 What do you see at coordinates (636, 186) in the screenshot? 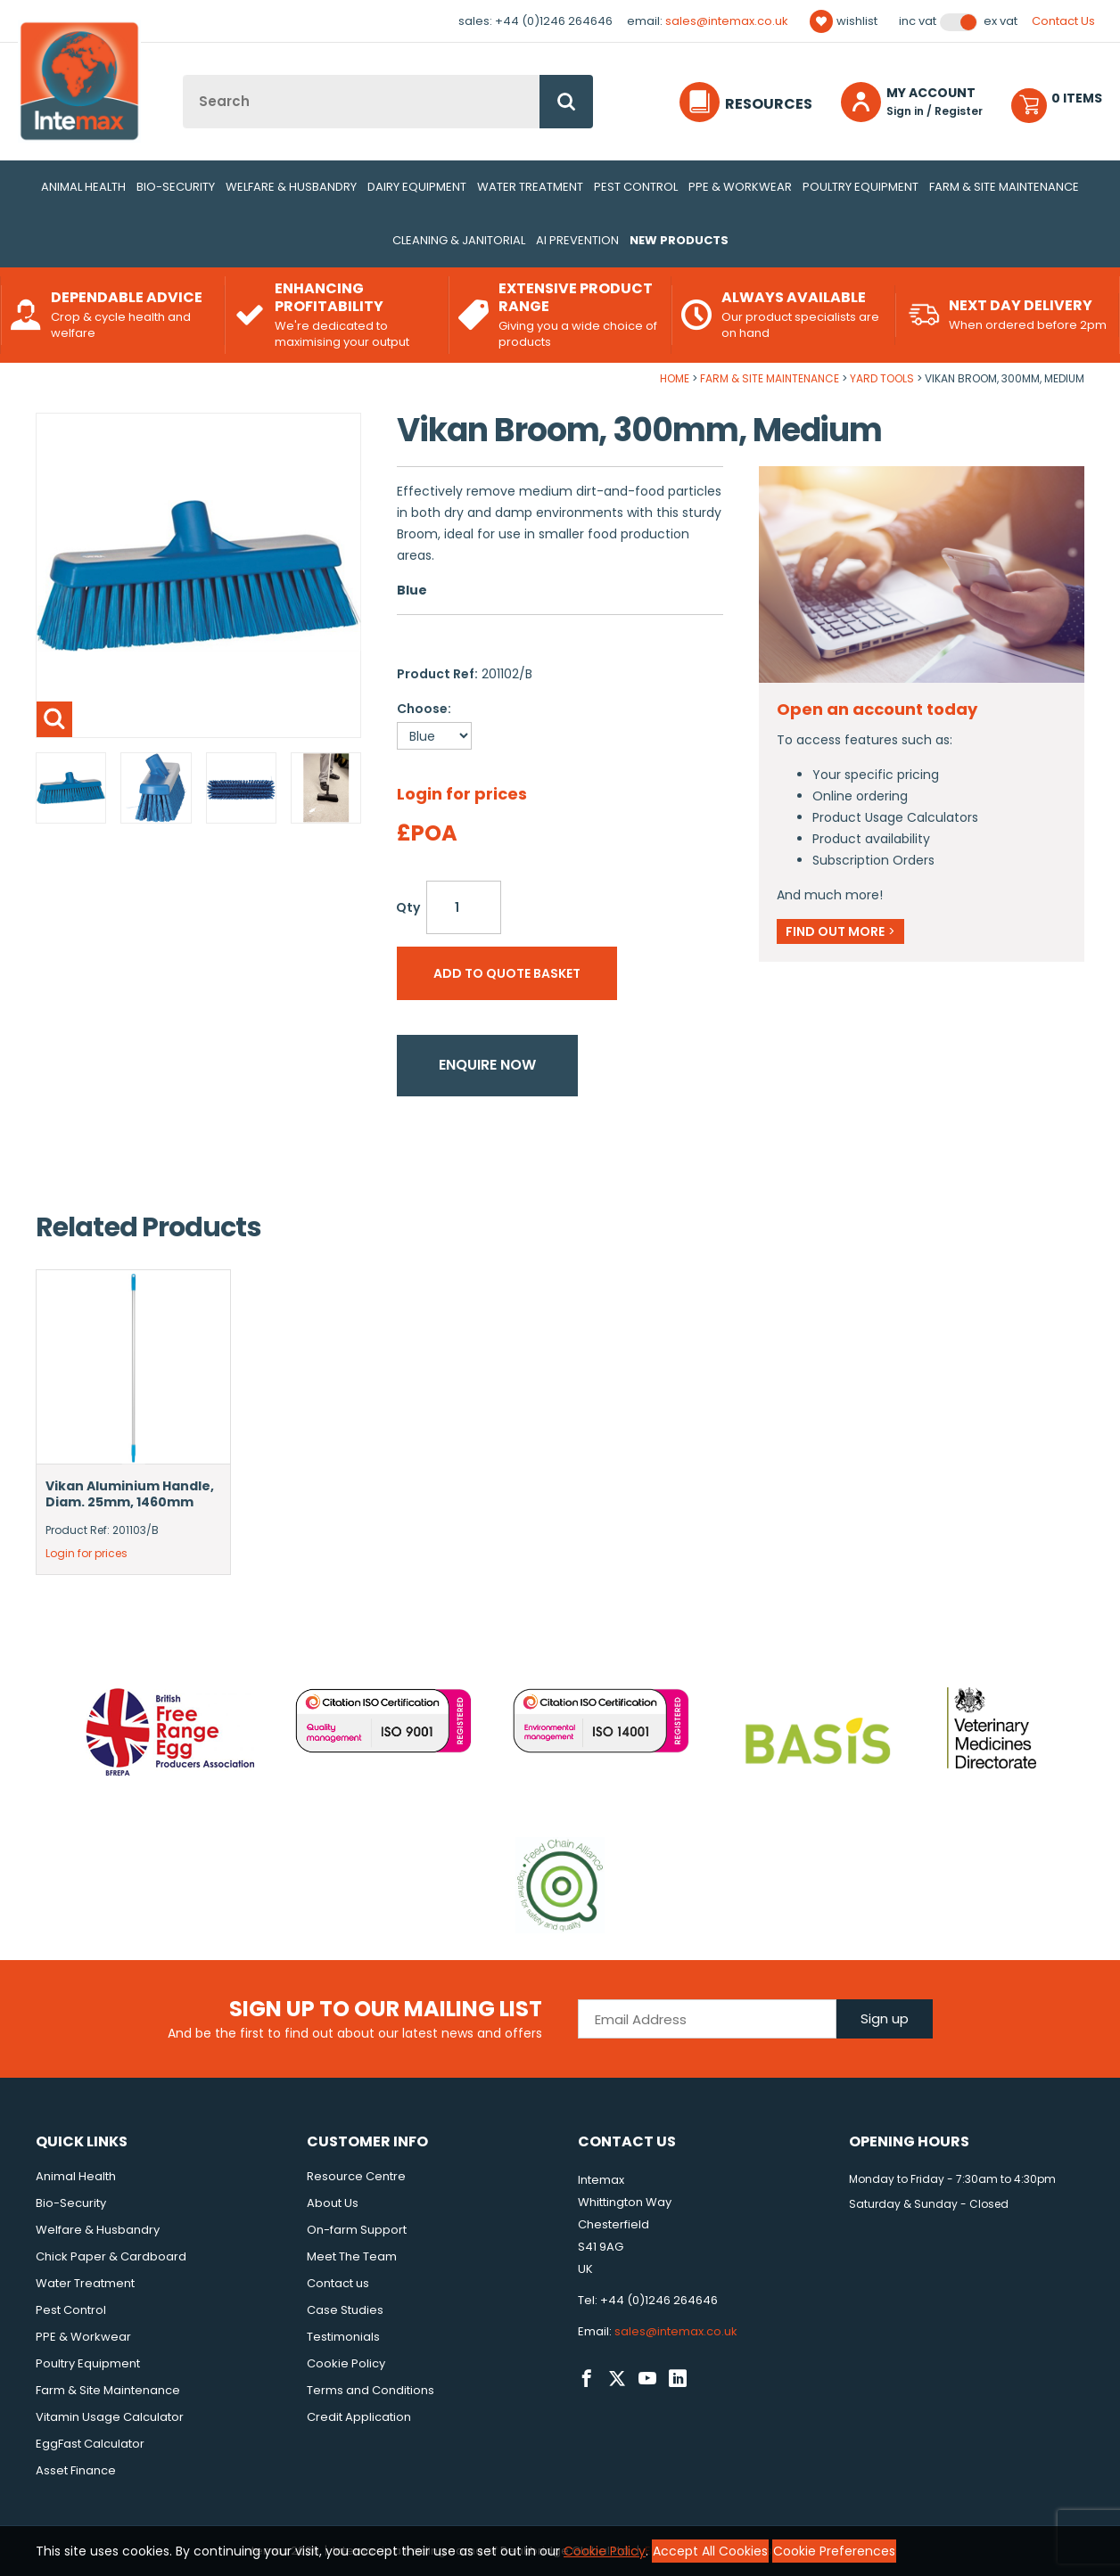
I see `Pest Control` at bounding box center [636, 186].